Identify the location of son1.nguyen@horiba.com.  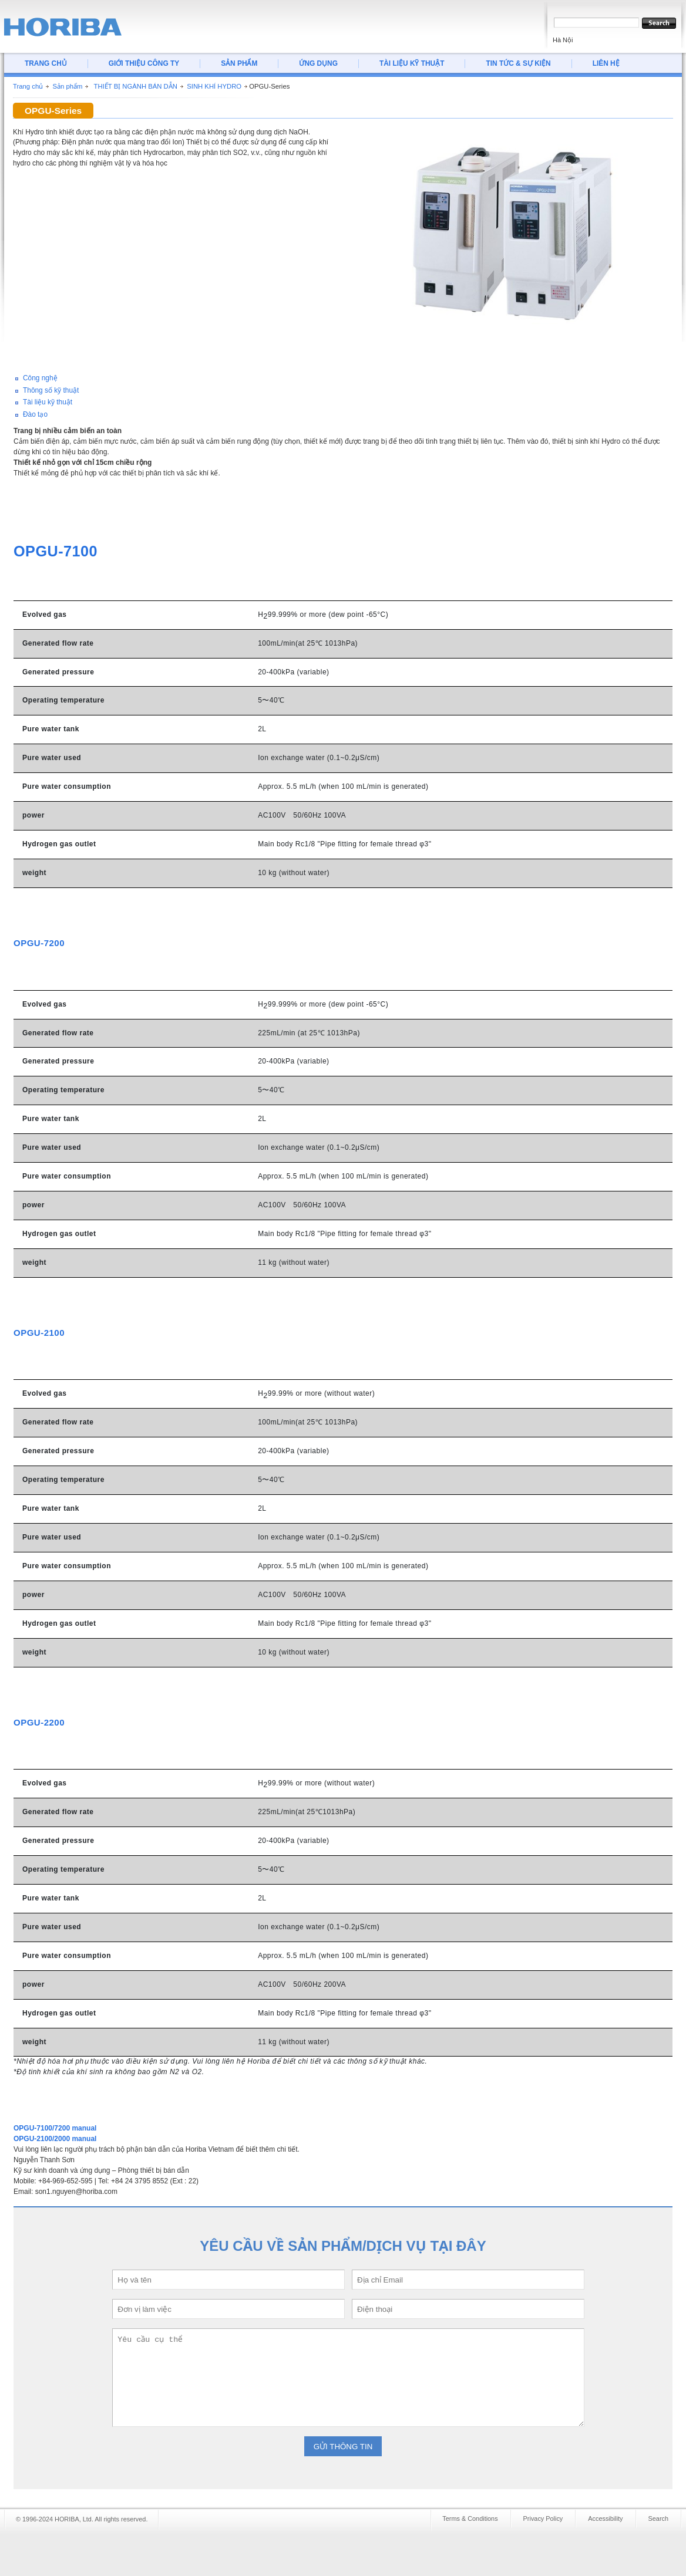
(76, 2191).